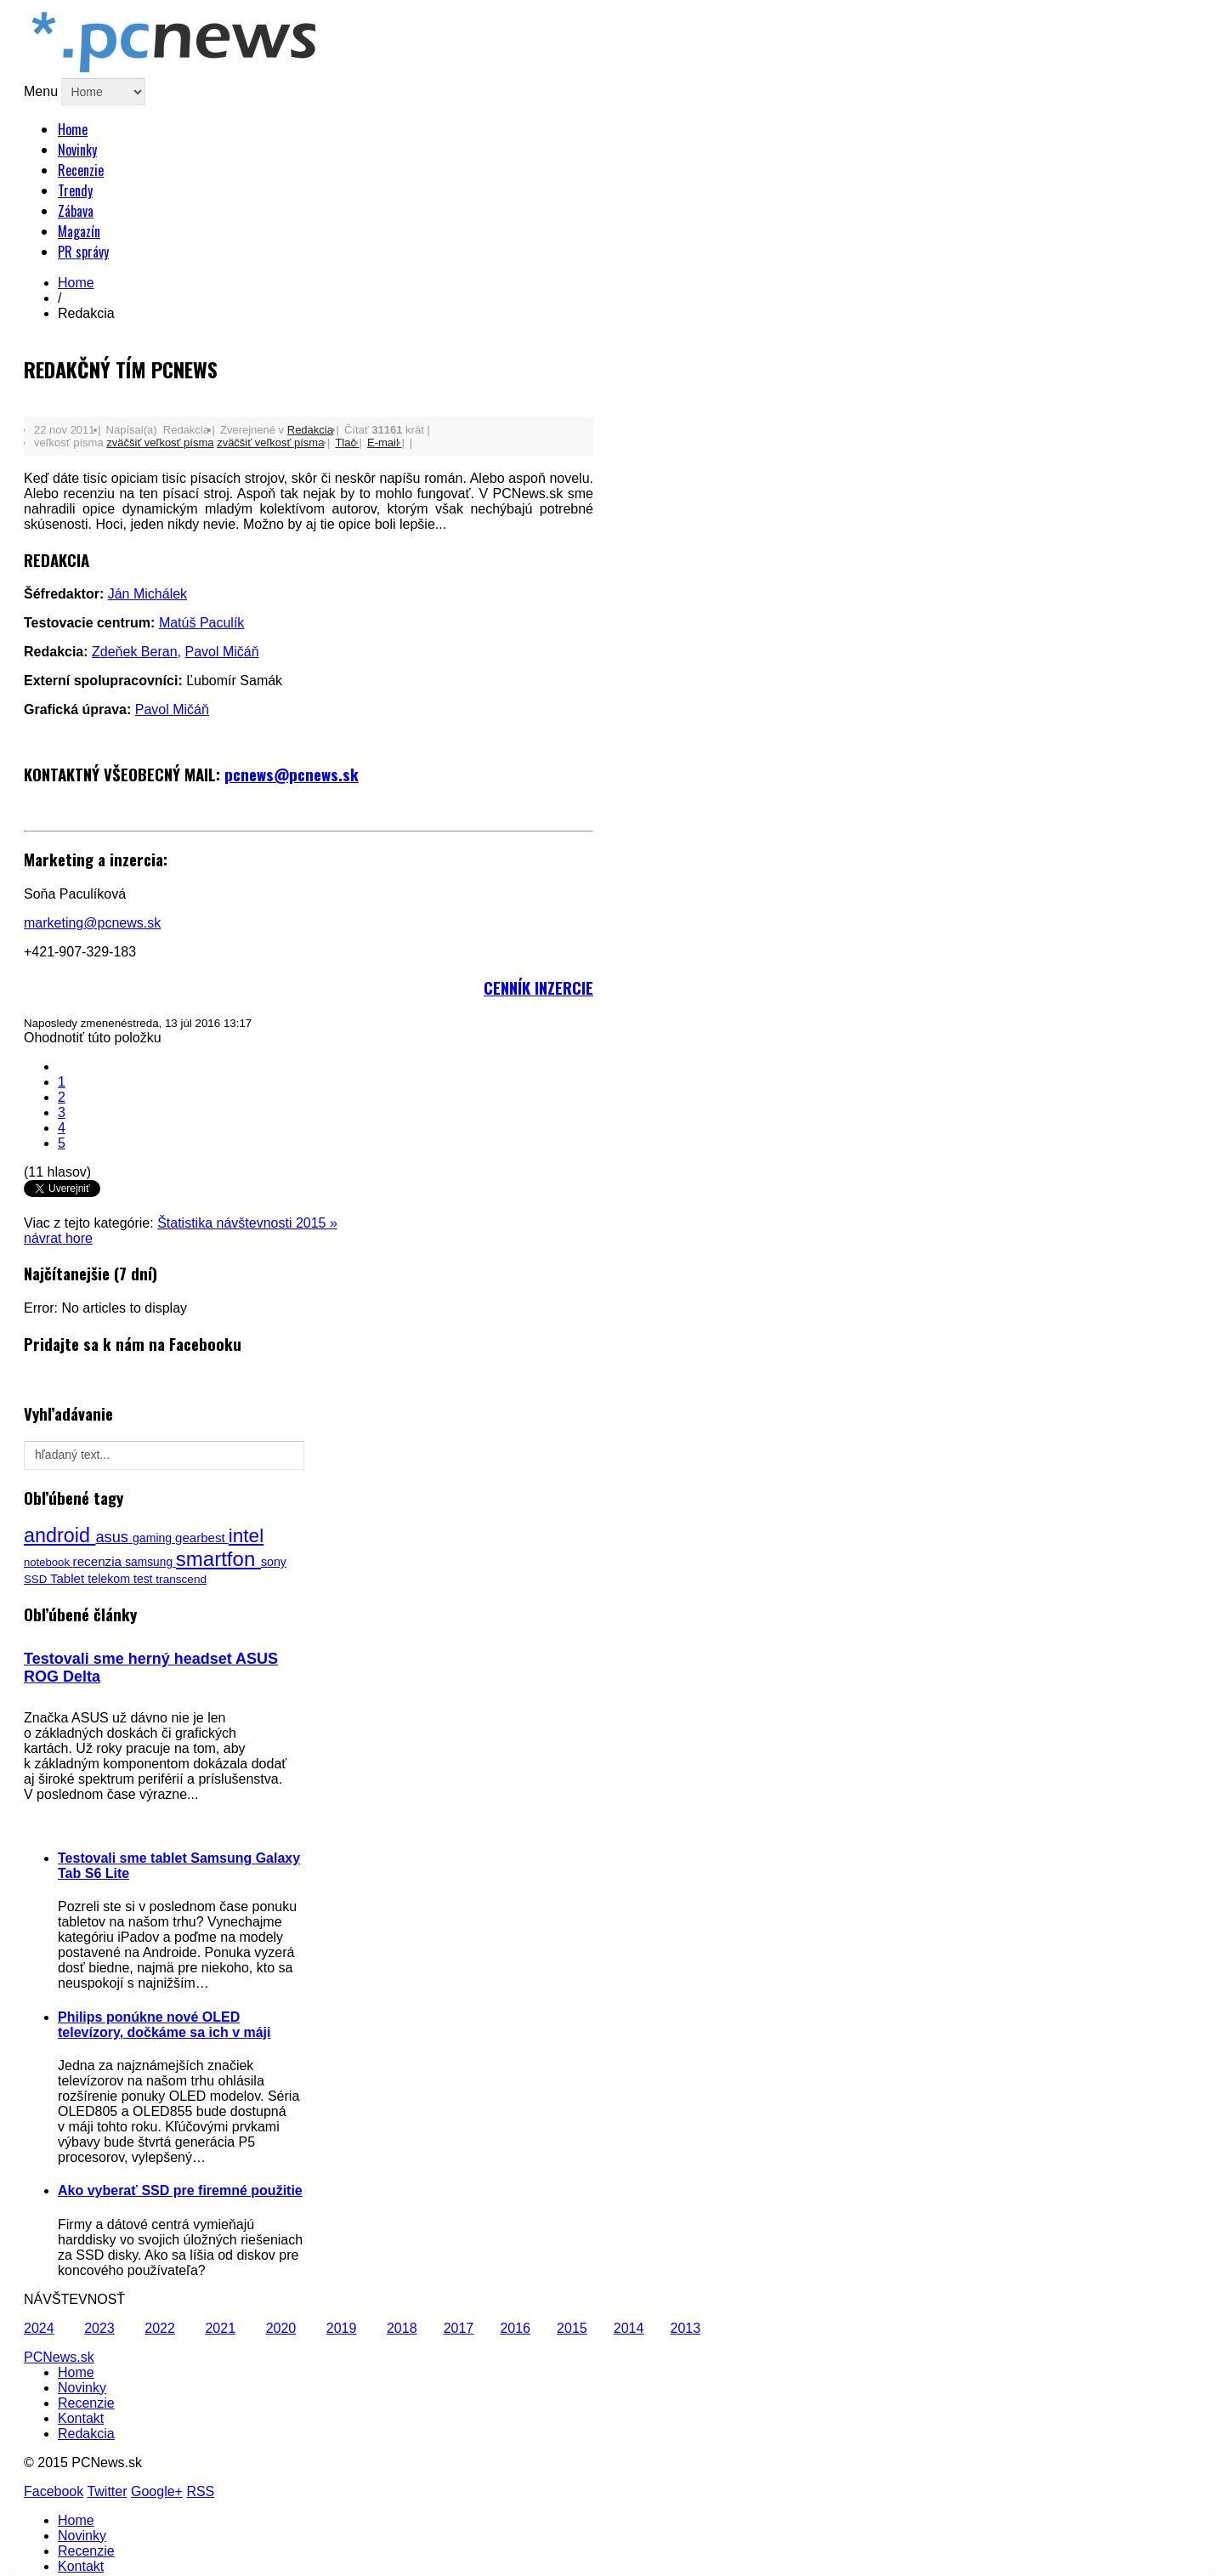 This screenshot has height=2576, width=1224. Describe the element at coordinates (99, 1561) in the screenshot. I see `recenzia` at that location.